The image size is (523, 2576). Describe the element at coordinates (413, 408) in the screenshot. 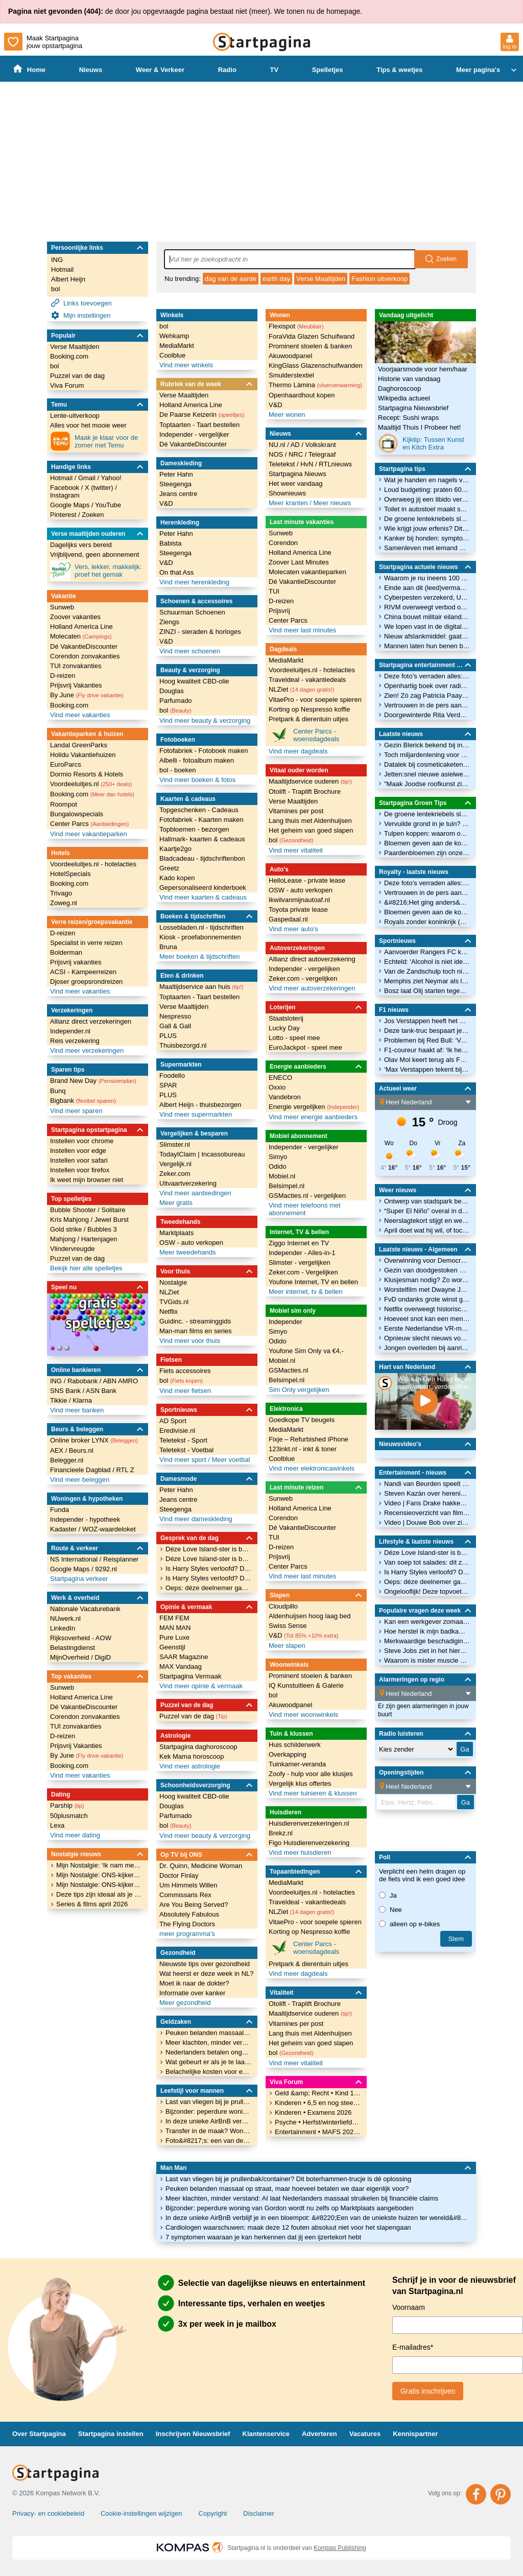

I see `Startpagina Nieuwsbrief` at that location.